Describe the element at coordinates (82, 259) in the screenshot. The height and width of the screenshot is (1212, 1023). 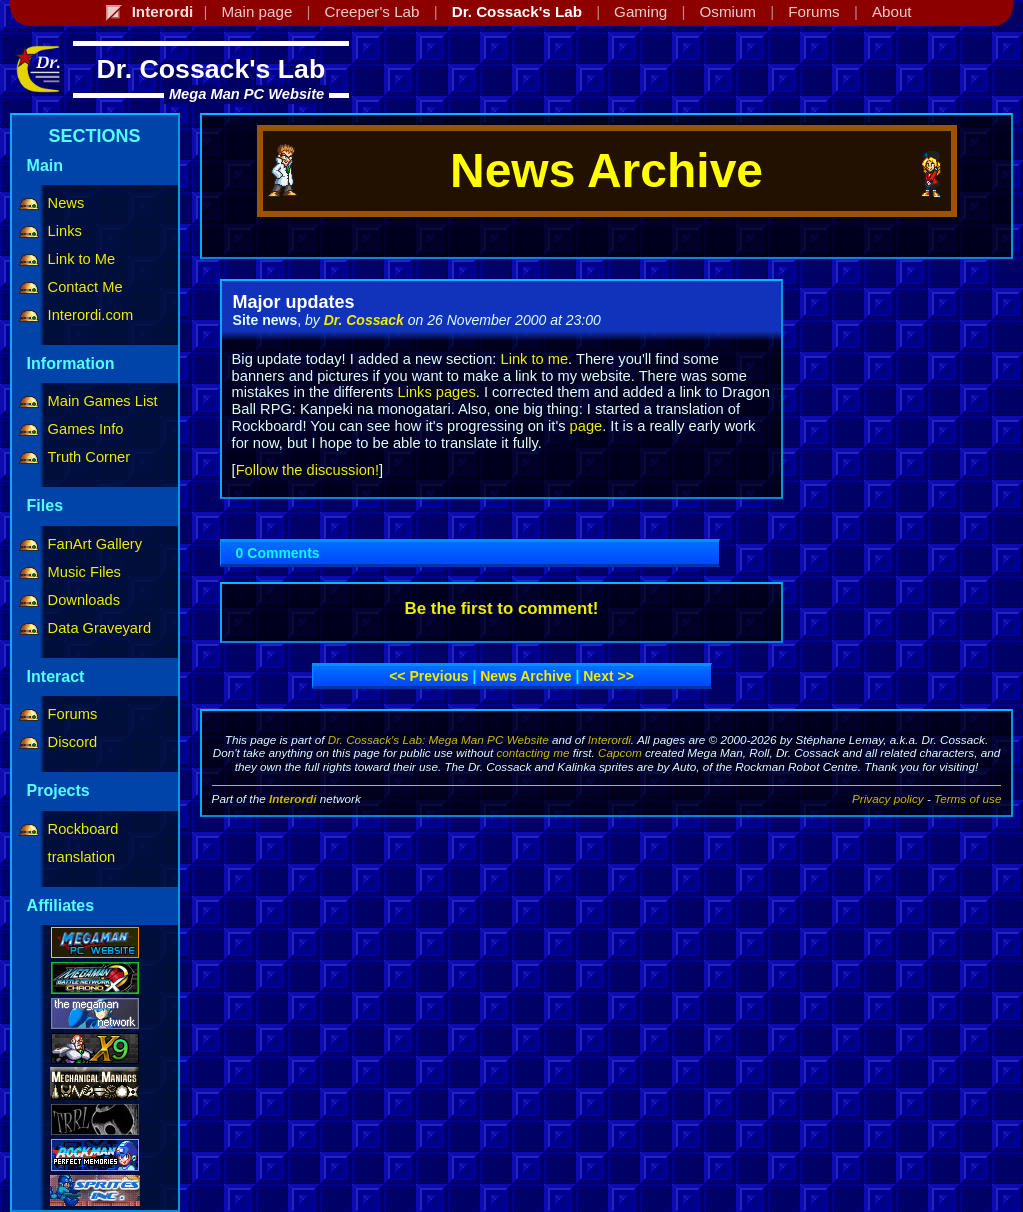
I see `Link to Me` at that location.